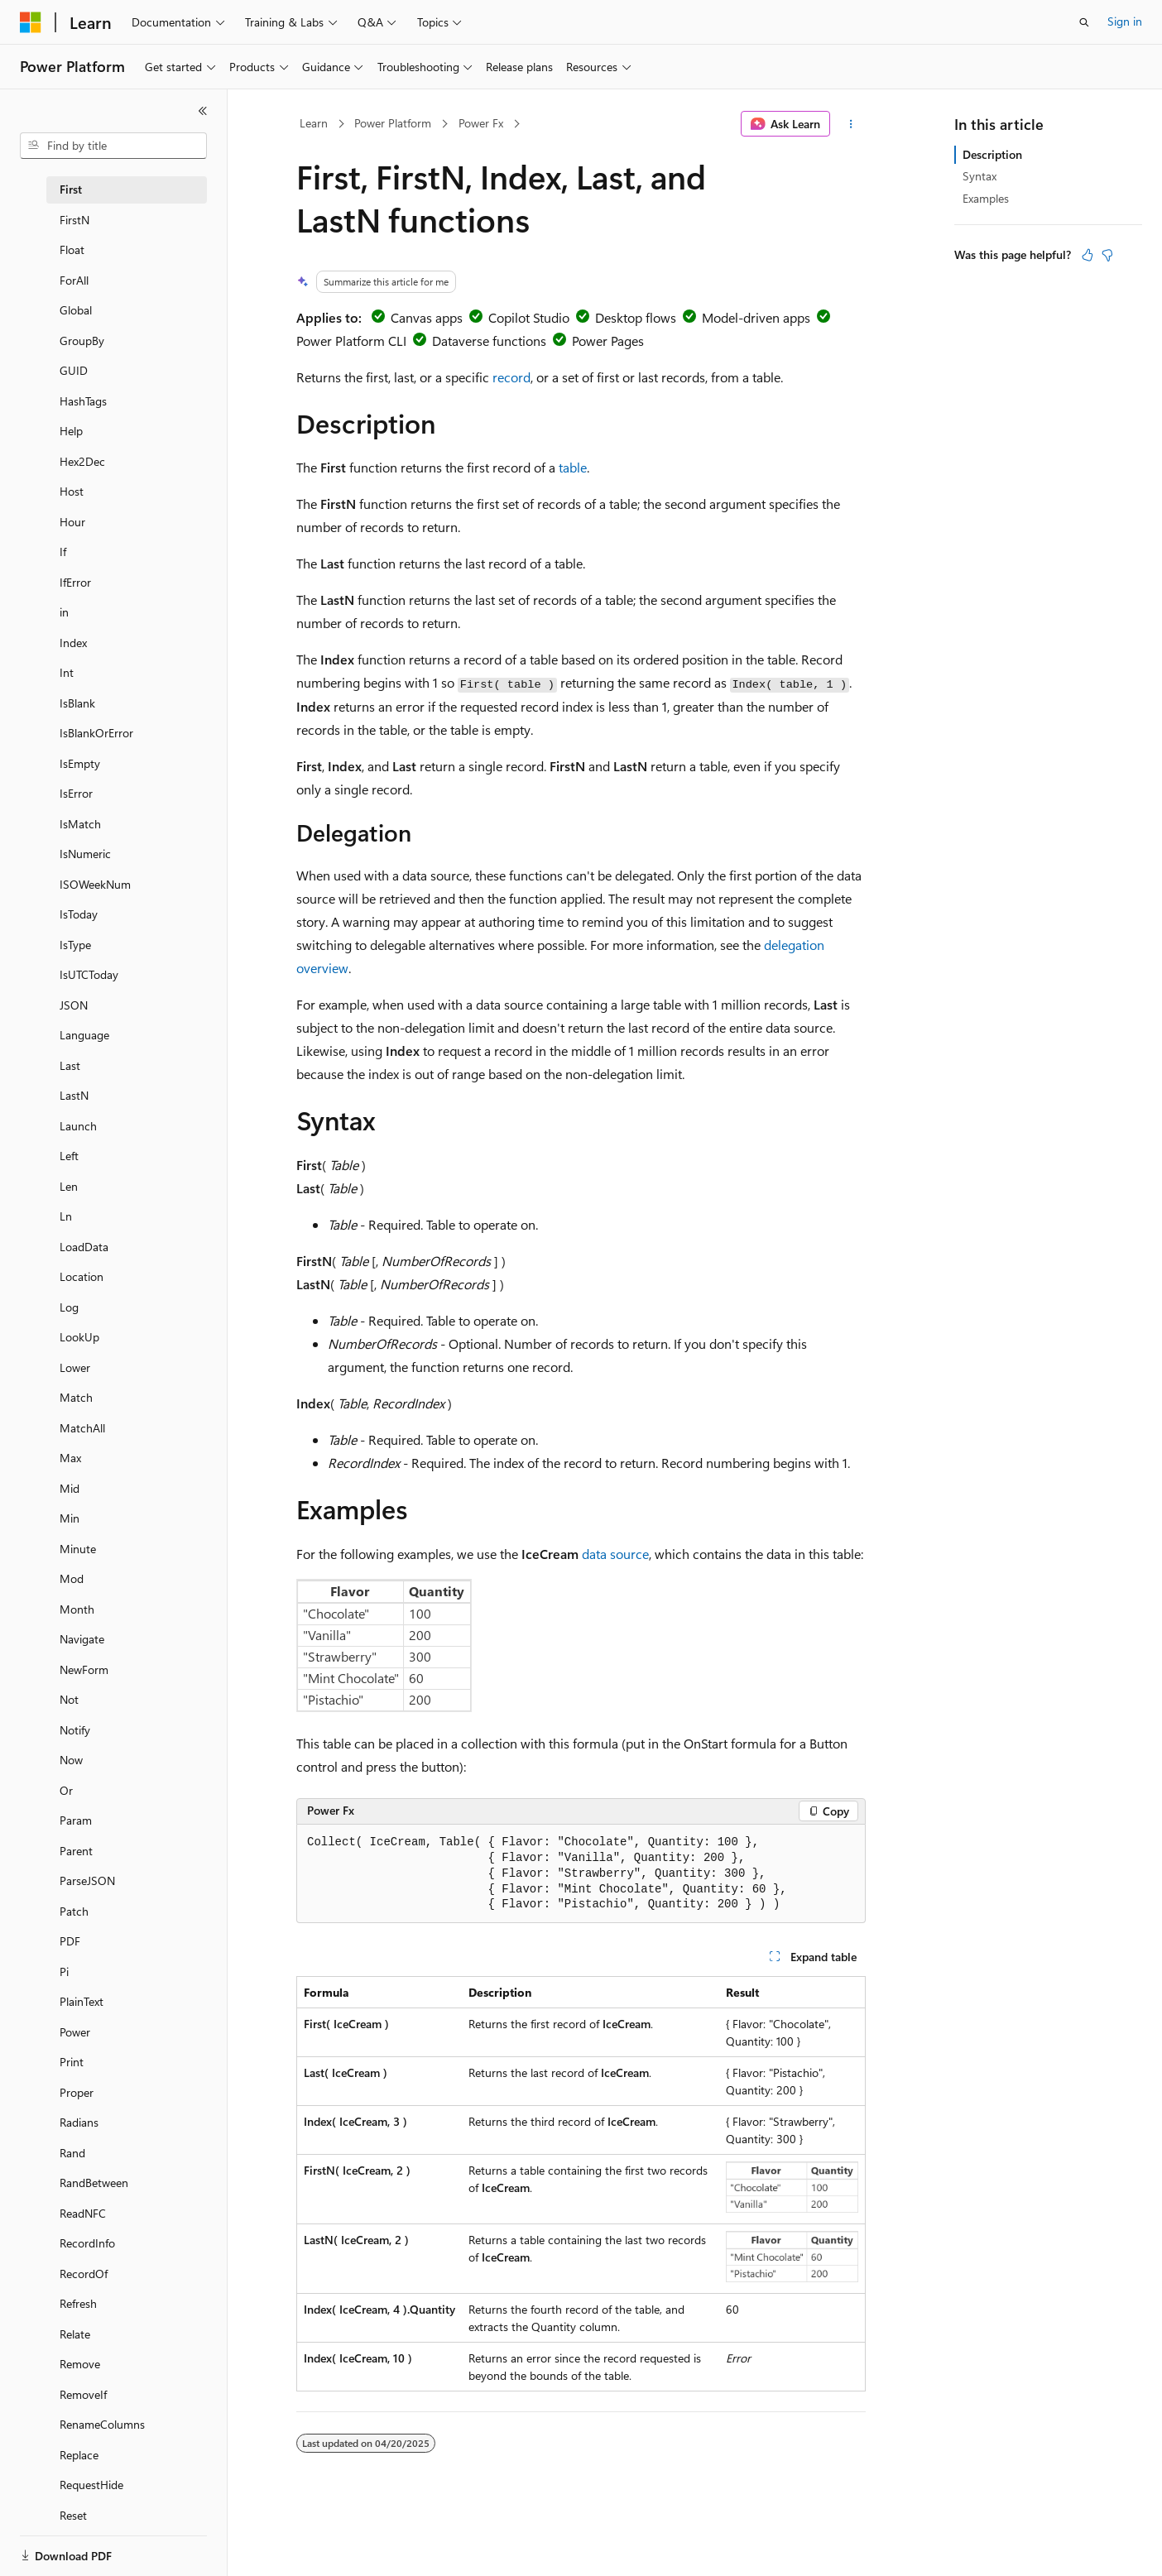 The width and height of the screenshot is (1162, 2576). Describe the element at coordinates (69, 1307) in the screenshot. I see `Log [treeitem]` at that location.